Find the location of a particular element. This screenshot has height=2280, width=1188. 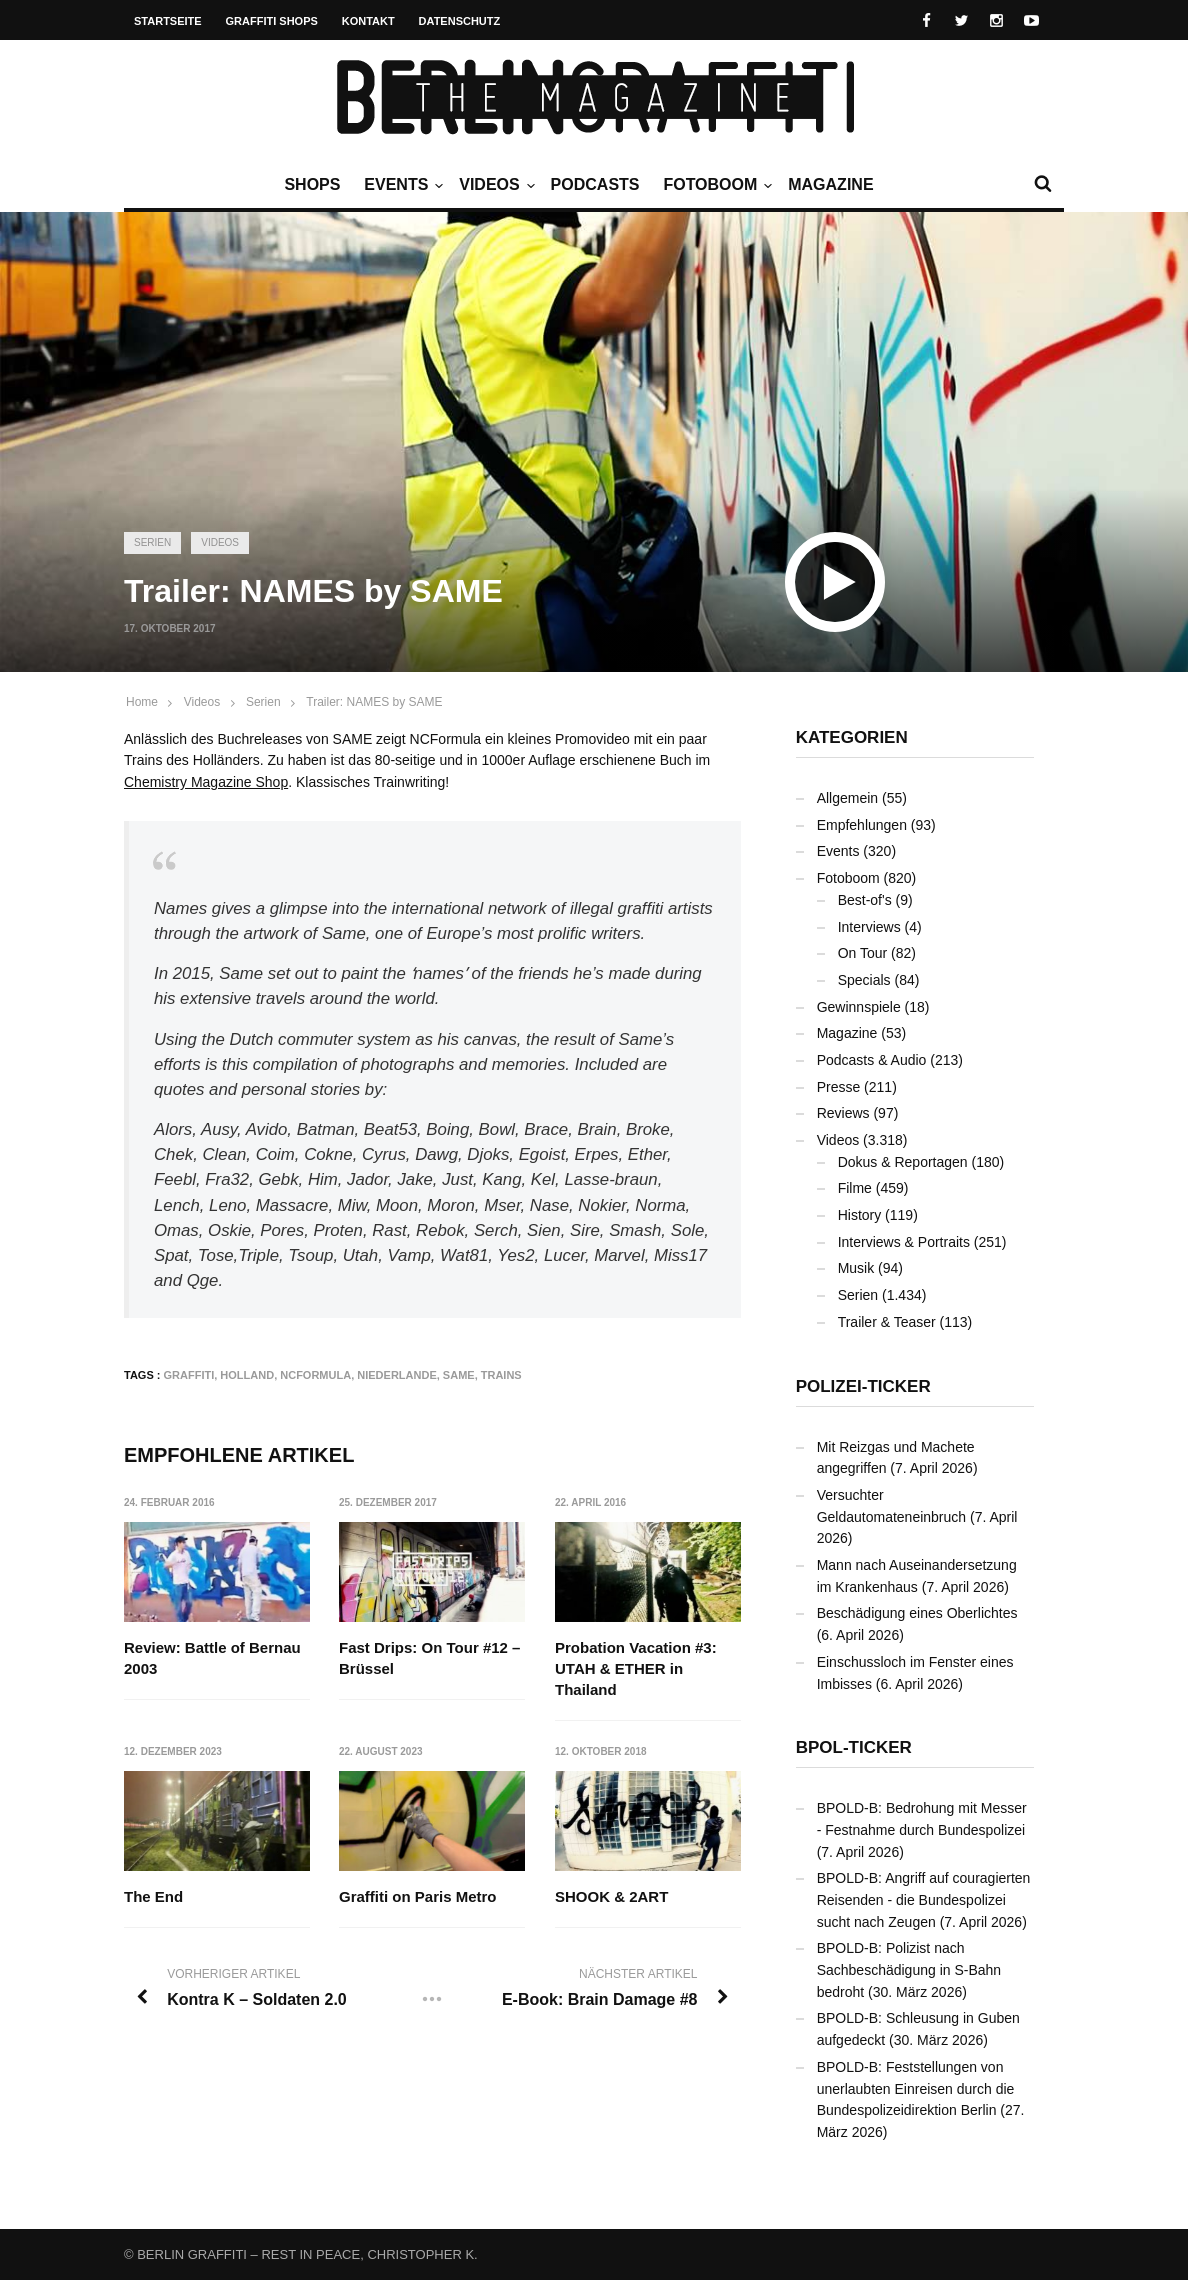

Filme is located at coordinates (855, 1188).